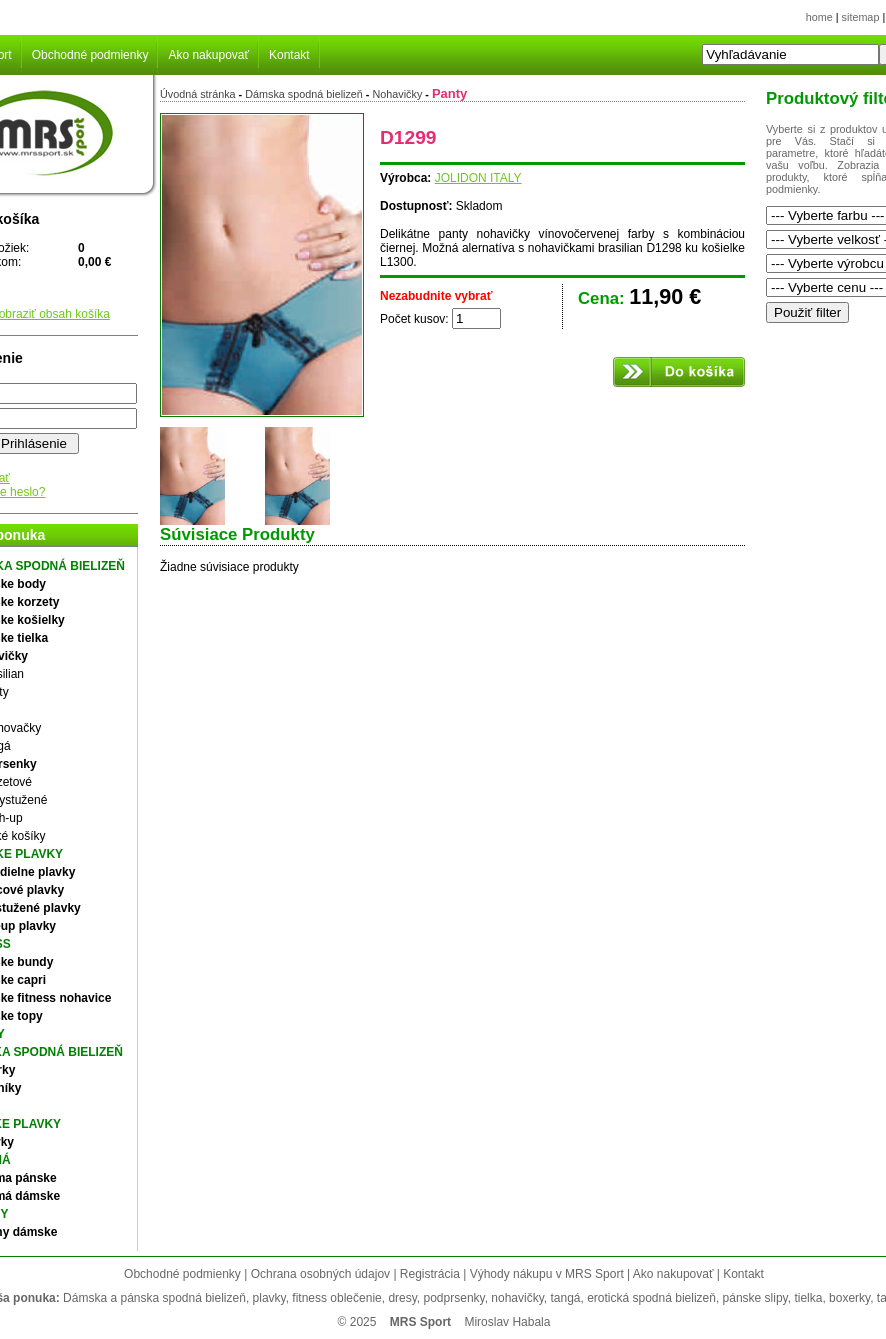  Describe the element at coordinates (90, 55) in the screenshot. I see `Obchodné podmienky` at that location.